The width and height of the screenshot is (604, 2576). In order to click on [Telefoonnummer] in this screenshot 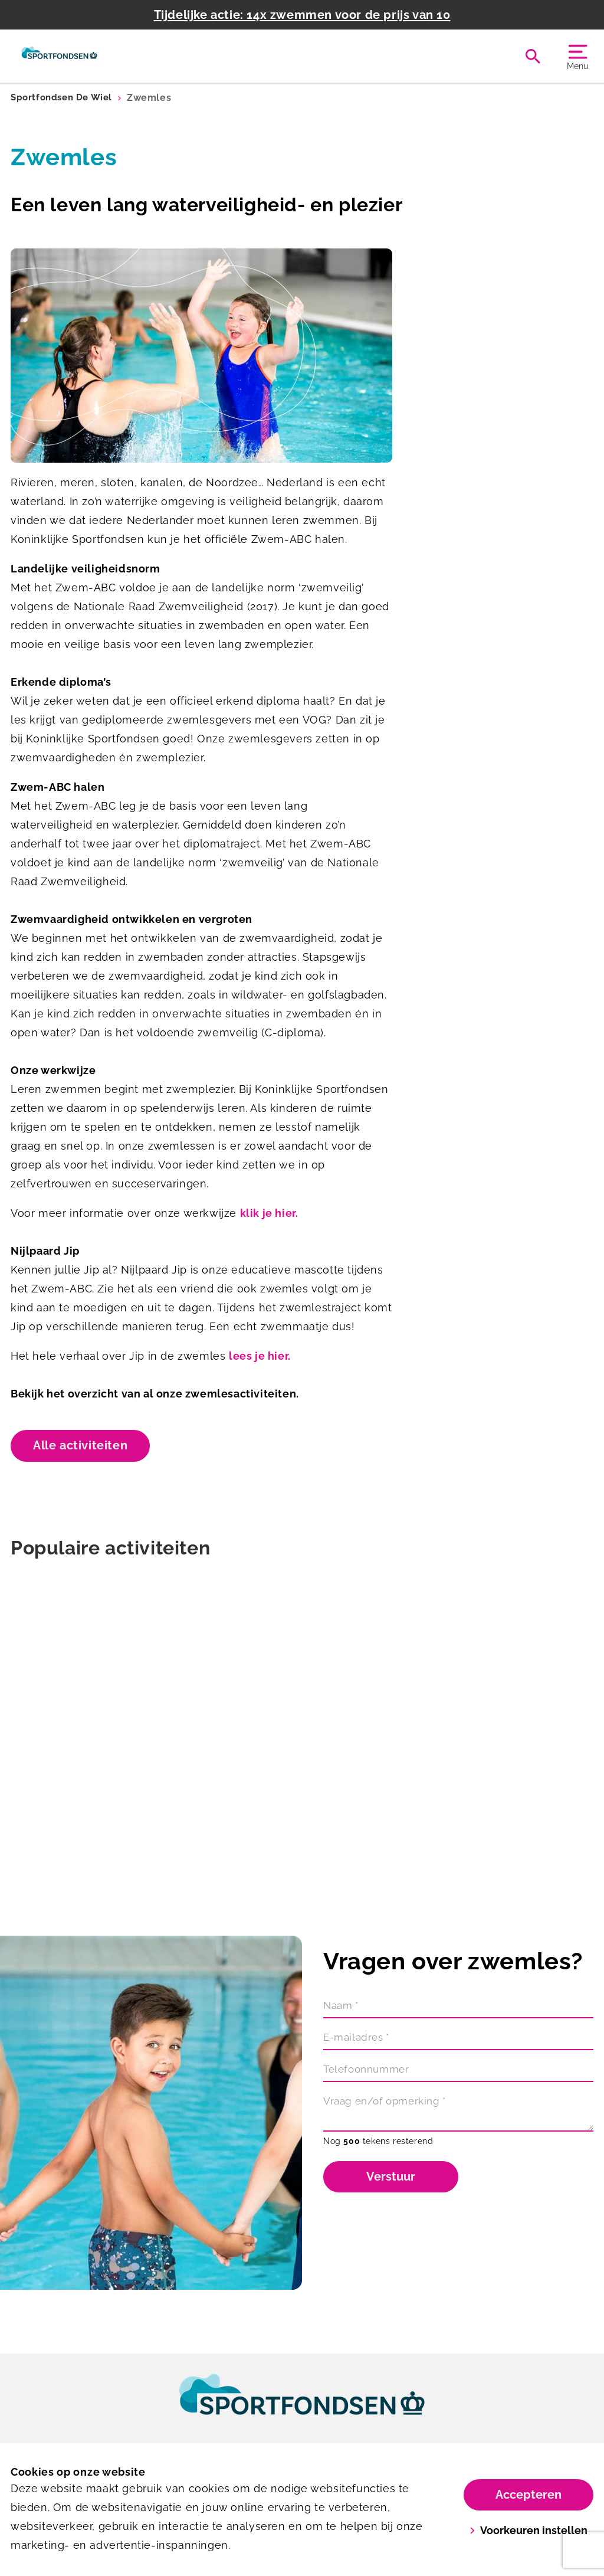, I will do `click(458, 2071)`.